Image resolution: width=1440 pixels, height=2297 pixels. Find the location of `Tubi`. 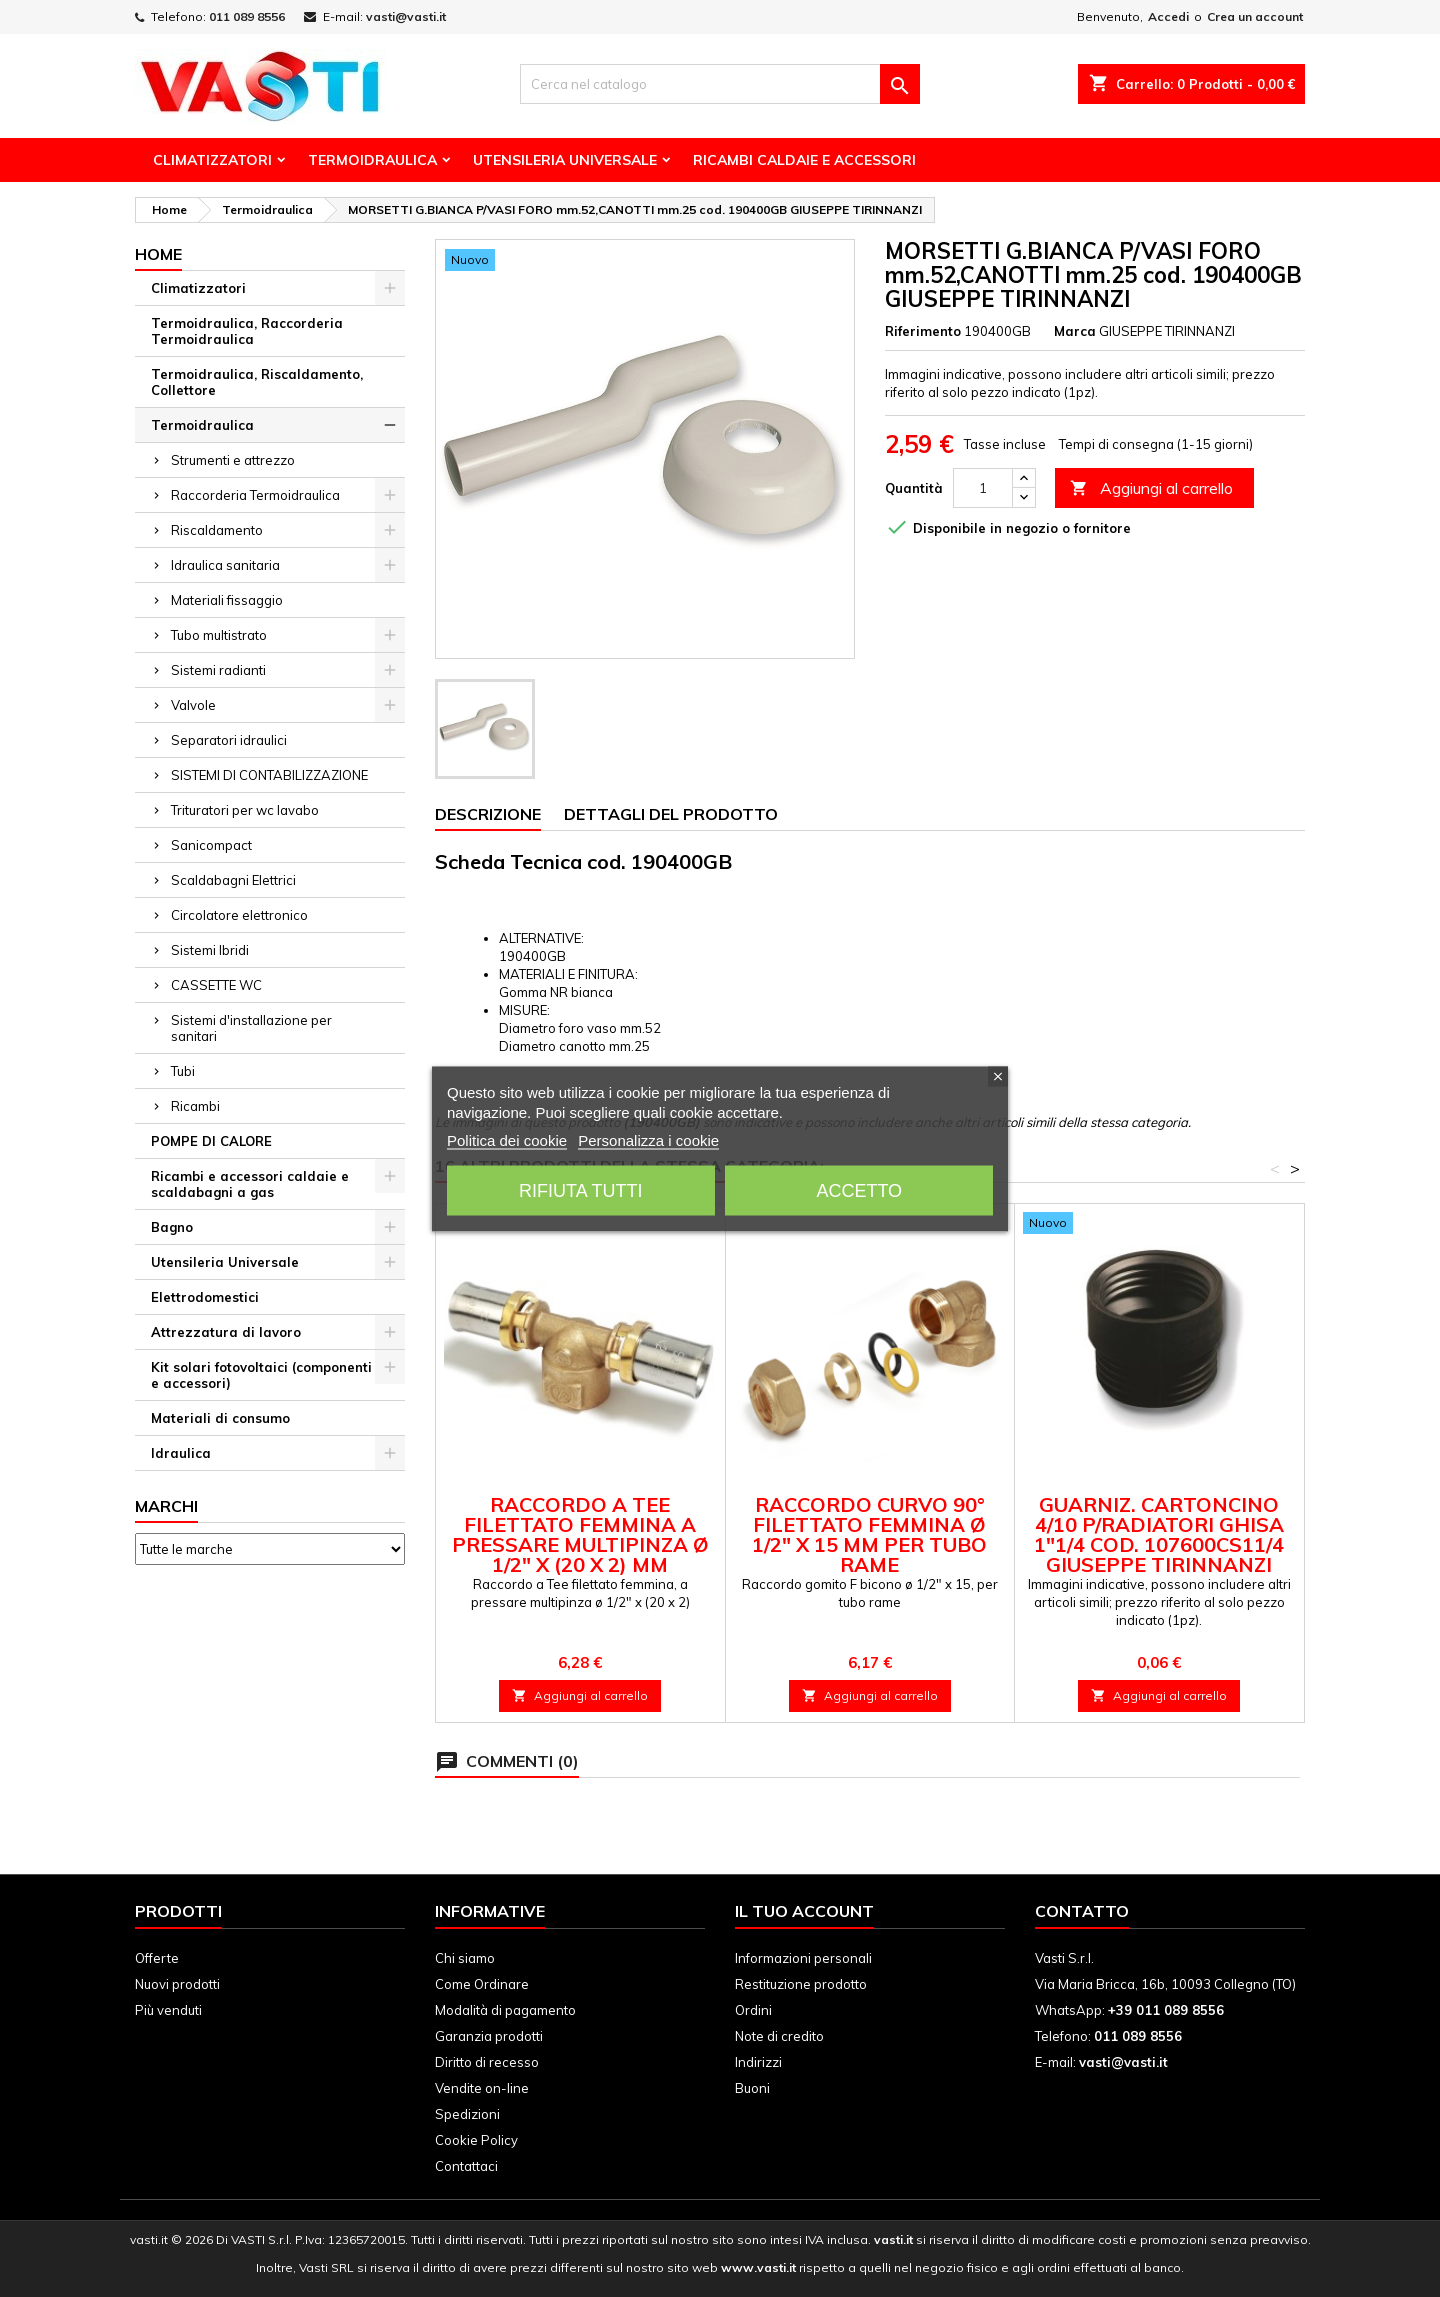

Tubi is located at coordinates (183, 1071).